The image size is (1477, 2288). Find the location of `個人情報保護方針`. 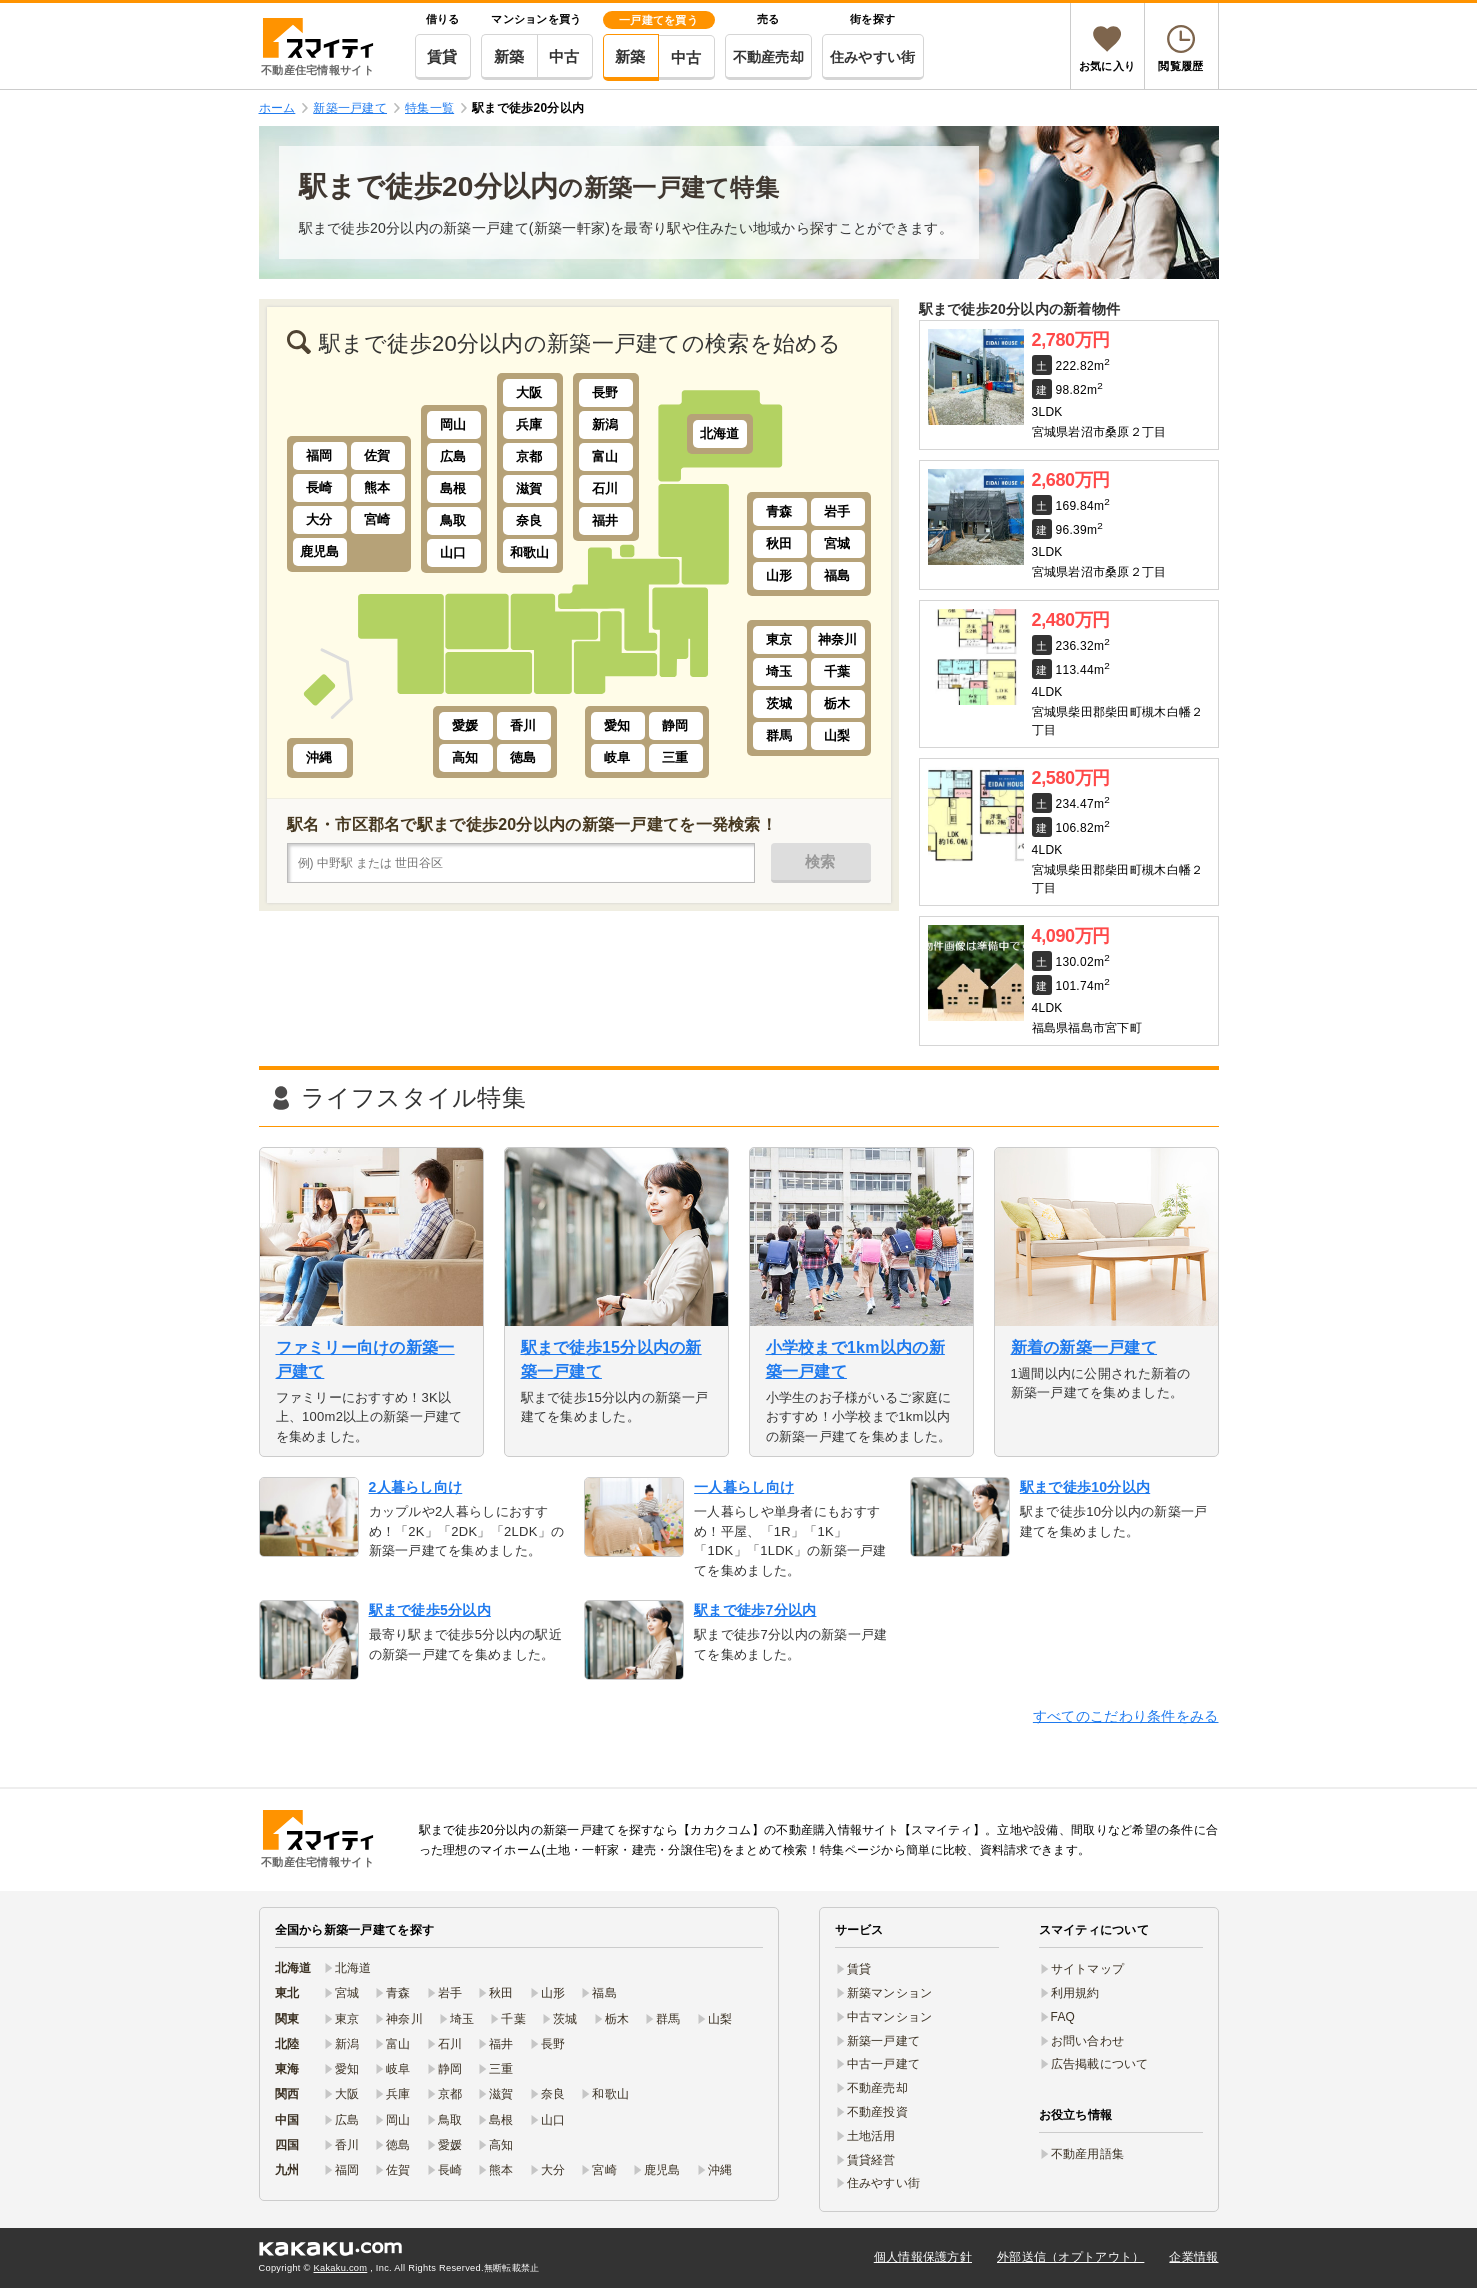

個人情報保護方針 is located at coordinates (923, 2257).